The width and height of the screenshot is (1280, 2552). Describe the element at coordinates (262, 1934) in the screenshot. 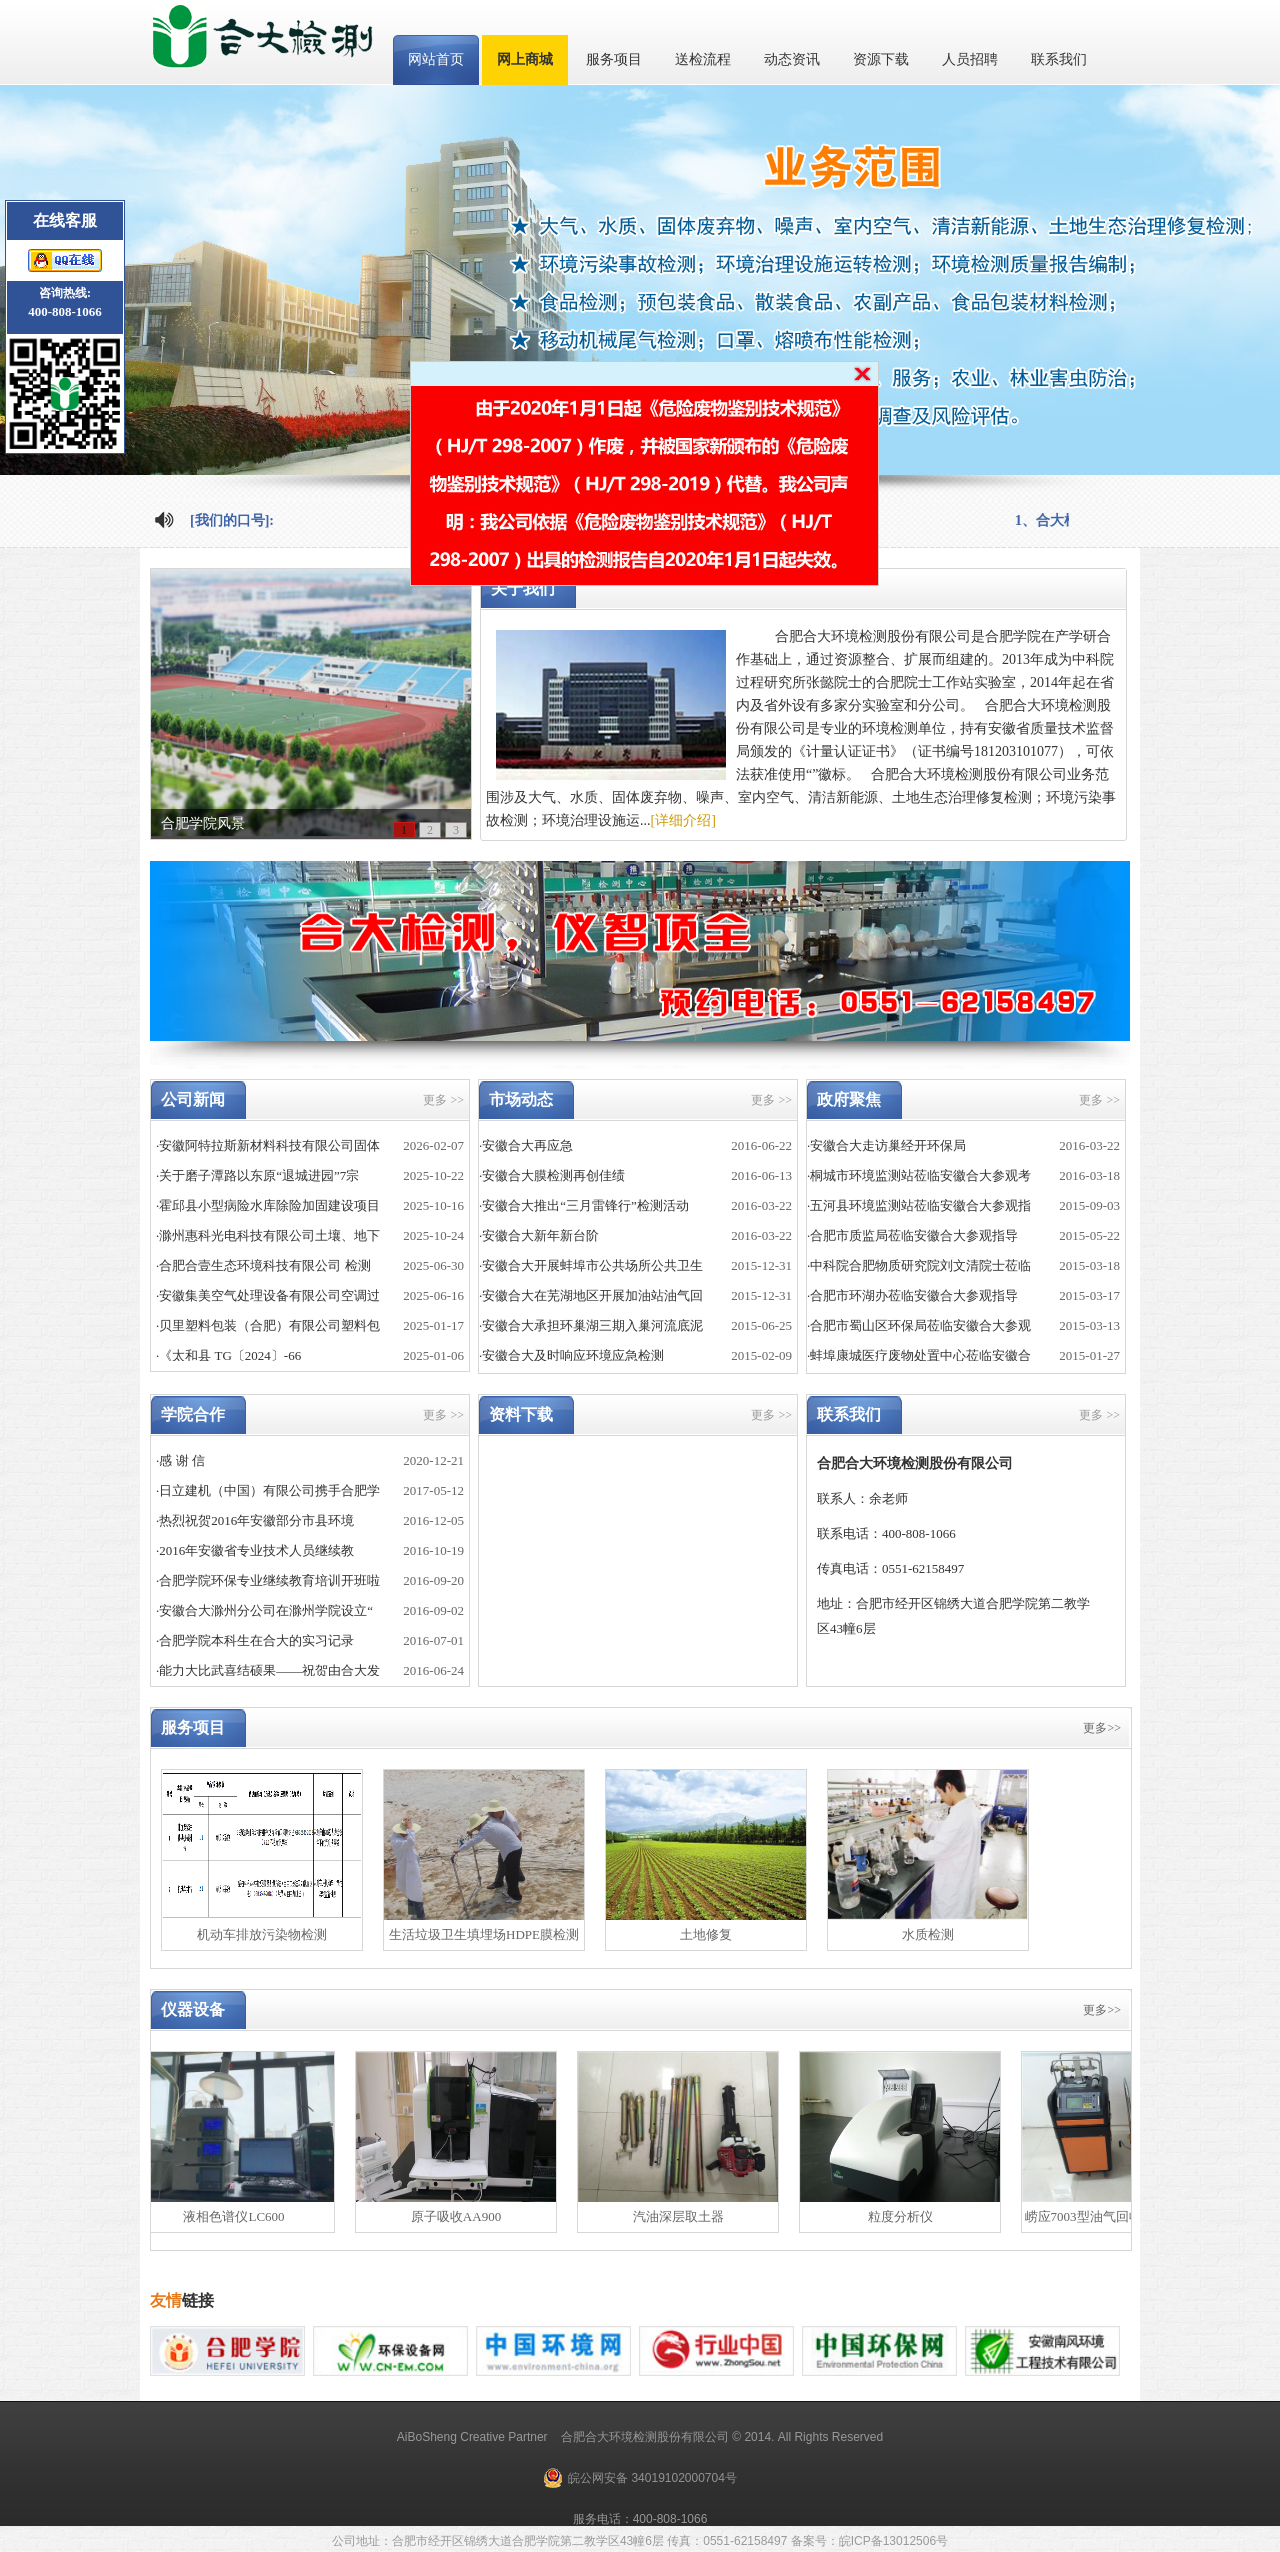

I see `机动车排放污染物检测` at that location.